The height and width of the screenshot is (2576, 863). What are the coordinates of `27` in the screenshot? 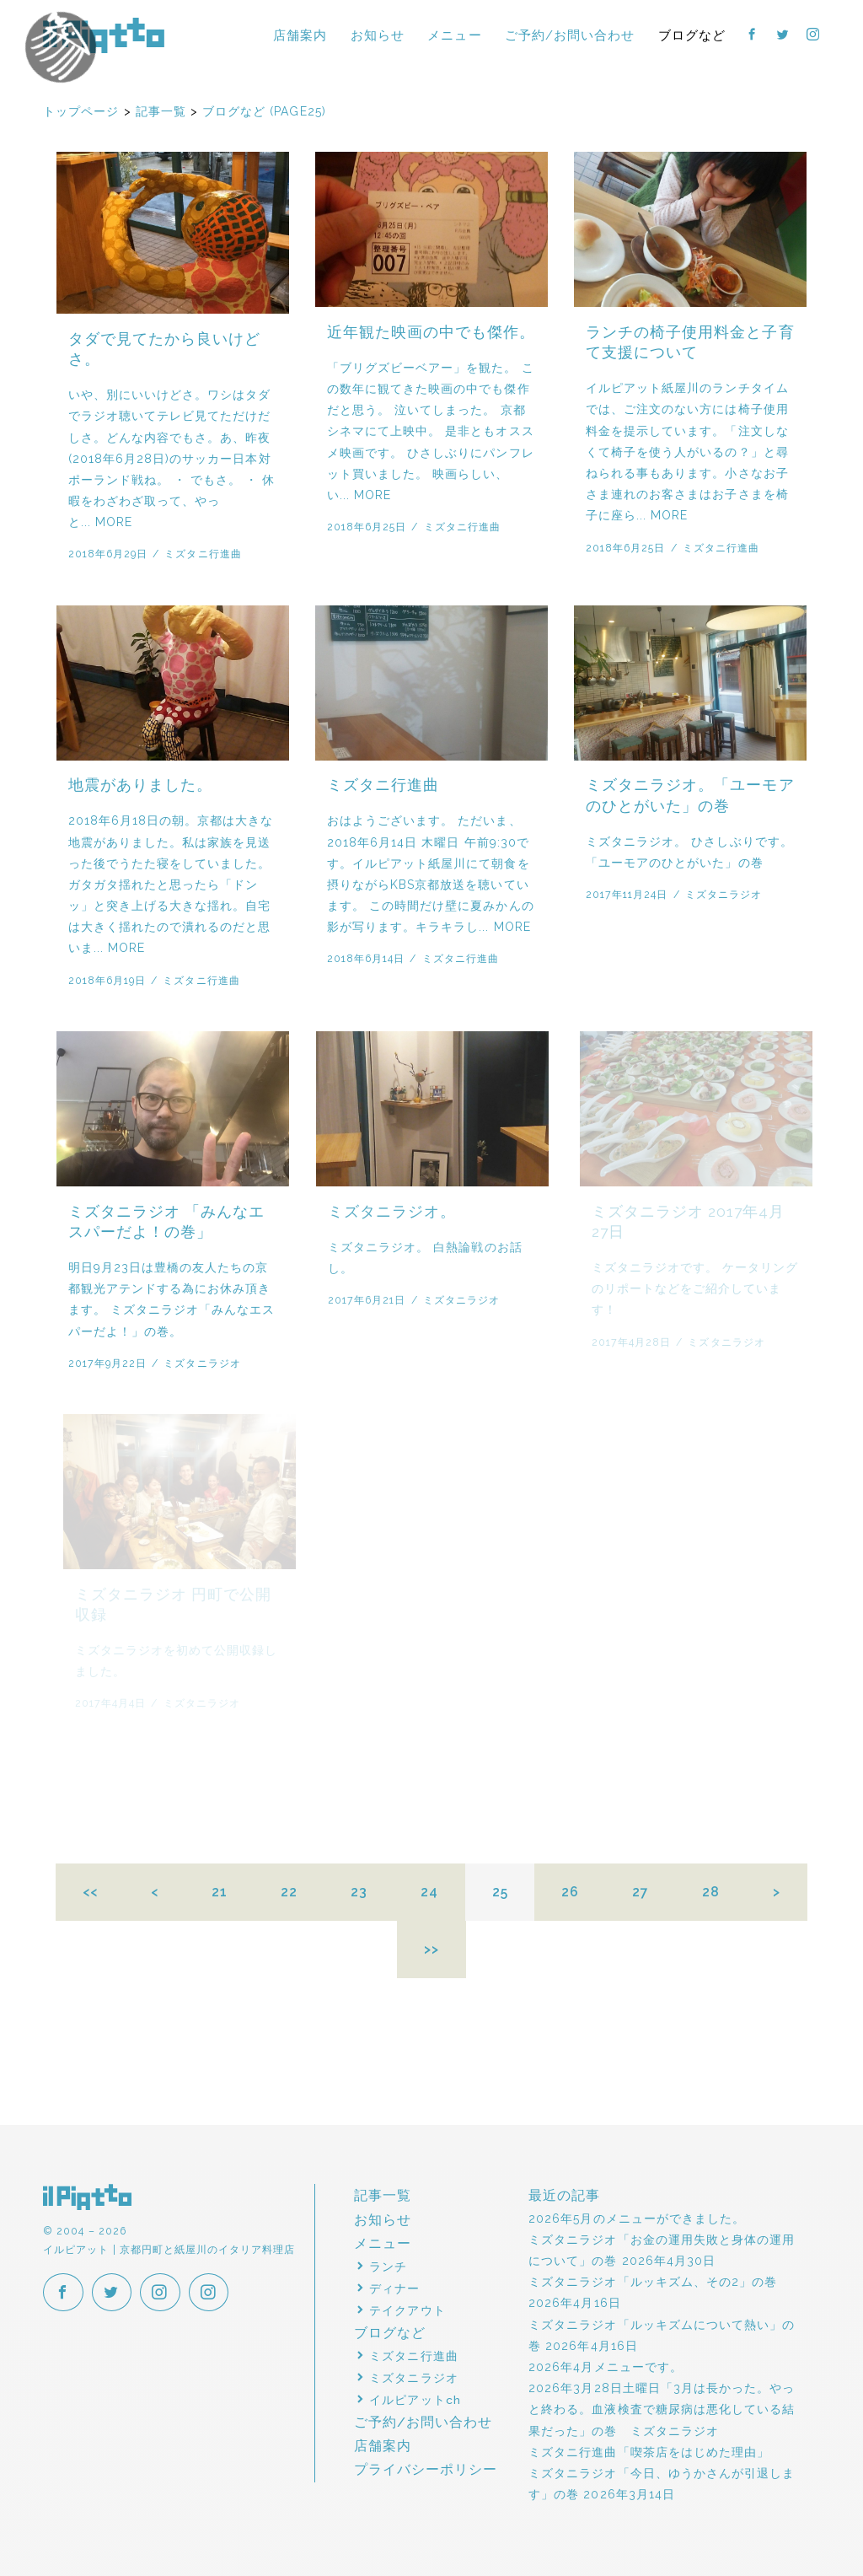 It's located at (640, 1892).